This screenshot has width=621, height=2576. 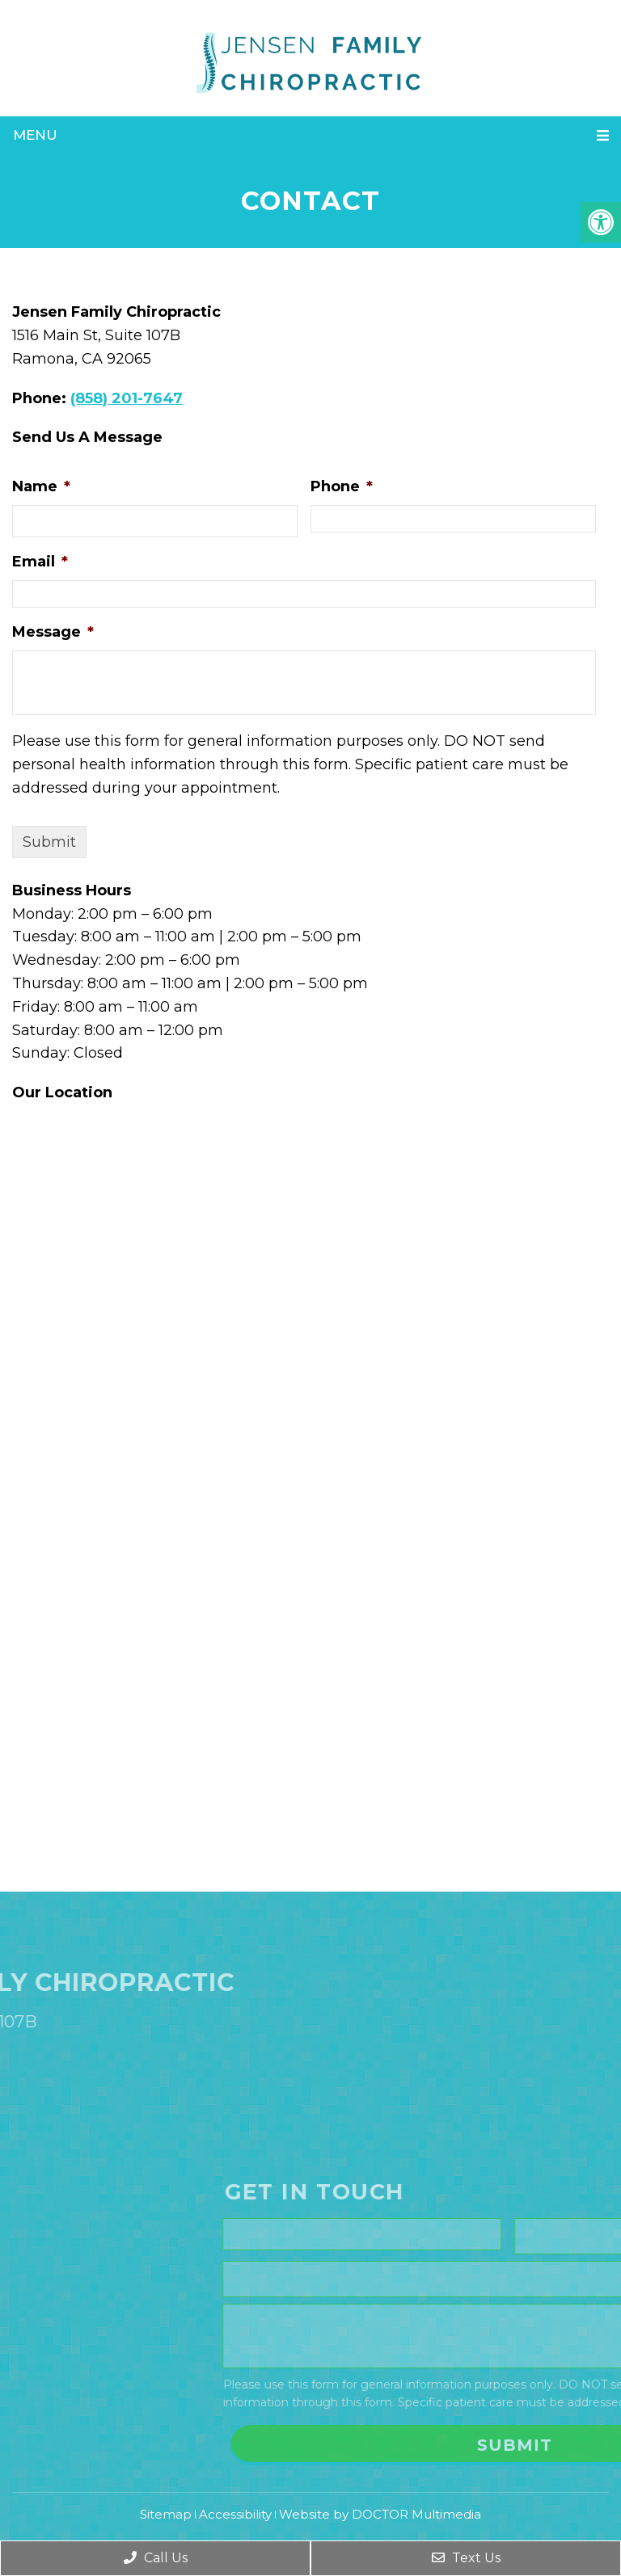 What do you see at coordinates (466, 2557) in the screenshot?
I see `Text Us` at bounding box center [466, 2557].